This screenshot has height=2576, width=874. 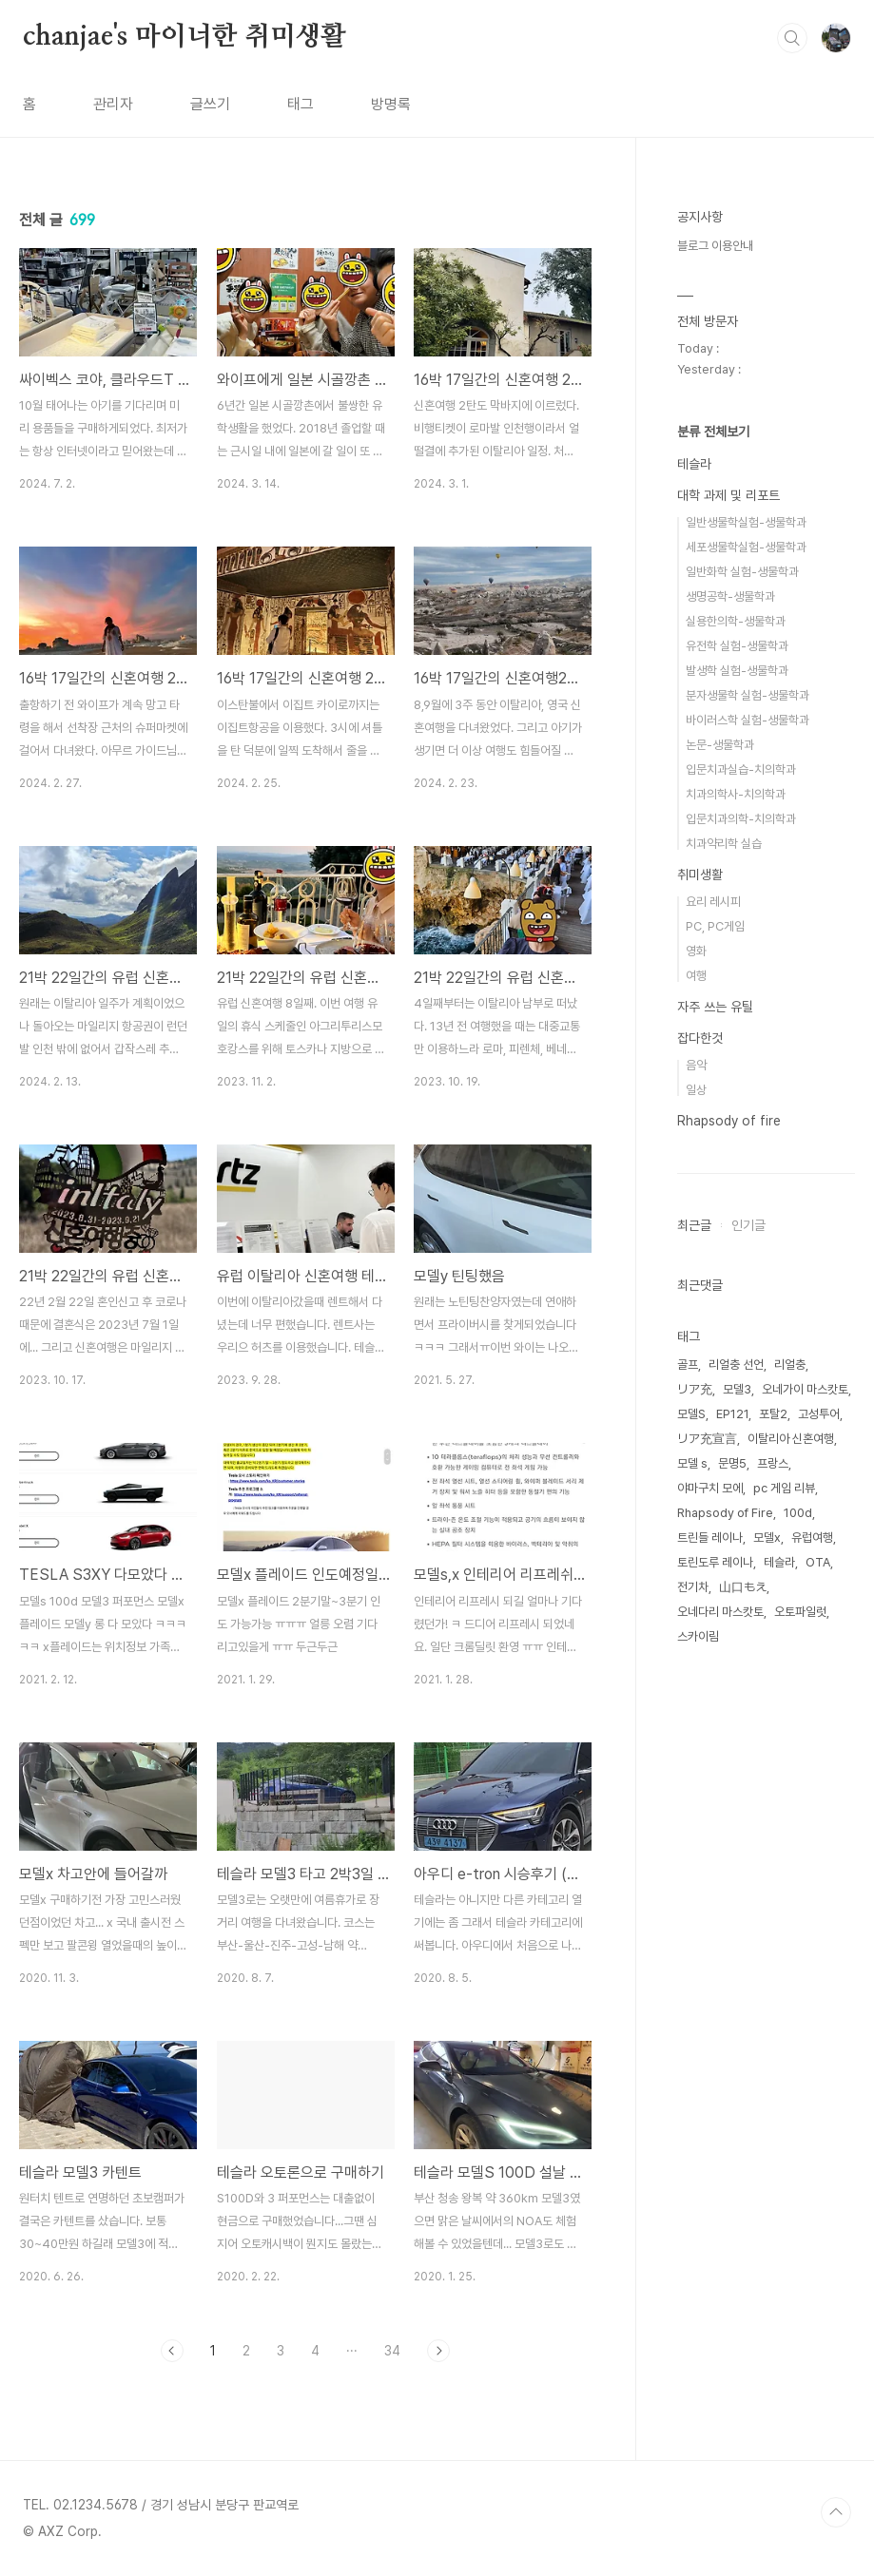 What do you see at coordinates (836, 2512) in the screenshot?
I see `TOP` at bounding box center [836, 2512].